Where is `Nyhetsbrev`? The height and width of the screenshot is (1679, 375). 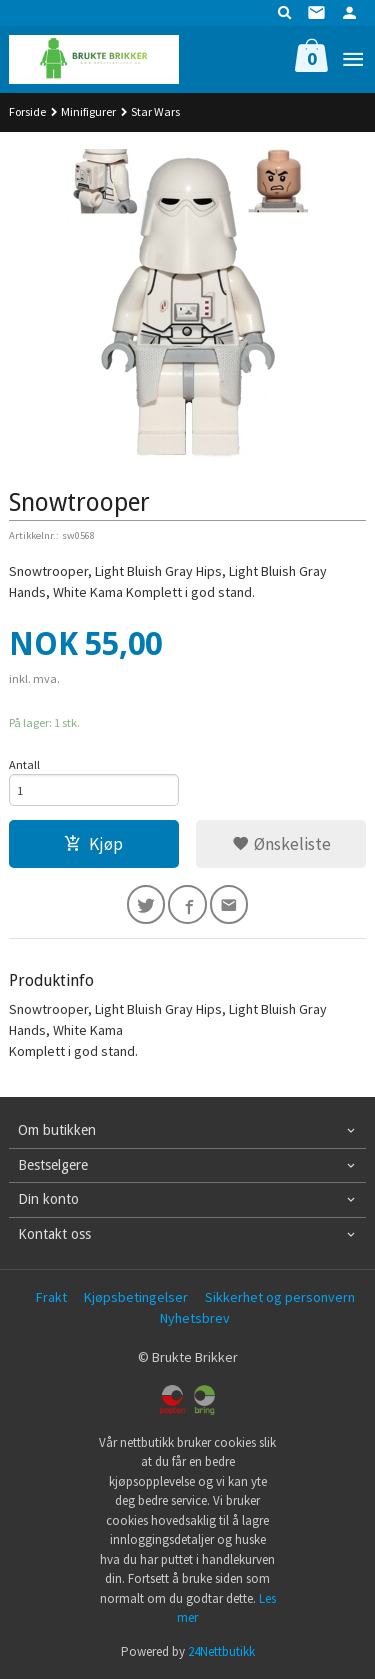 Nyhetsbrev is located at coordinates (195, 1318).